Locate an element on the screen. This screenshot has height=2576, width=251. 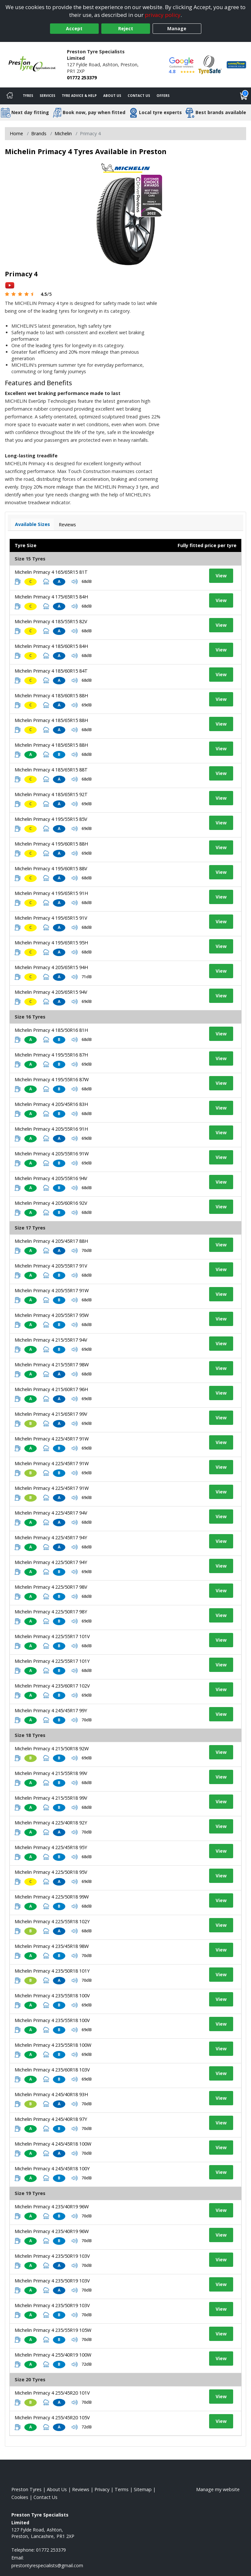
Michelin [View Michelin] is located at coordinates (63, 133).